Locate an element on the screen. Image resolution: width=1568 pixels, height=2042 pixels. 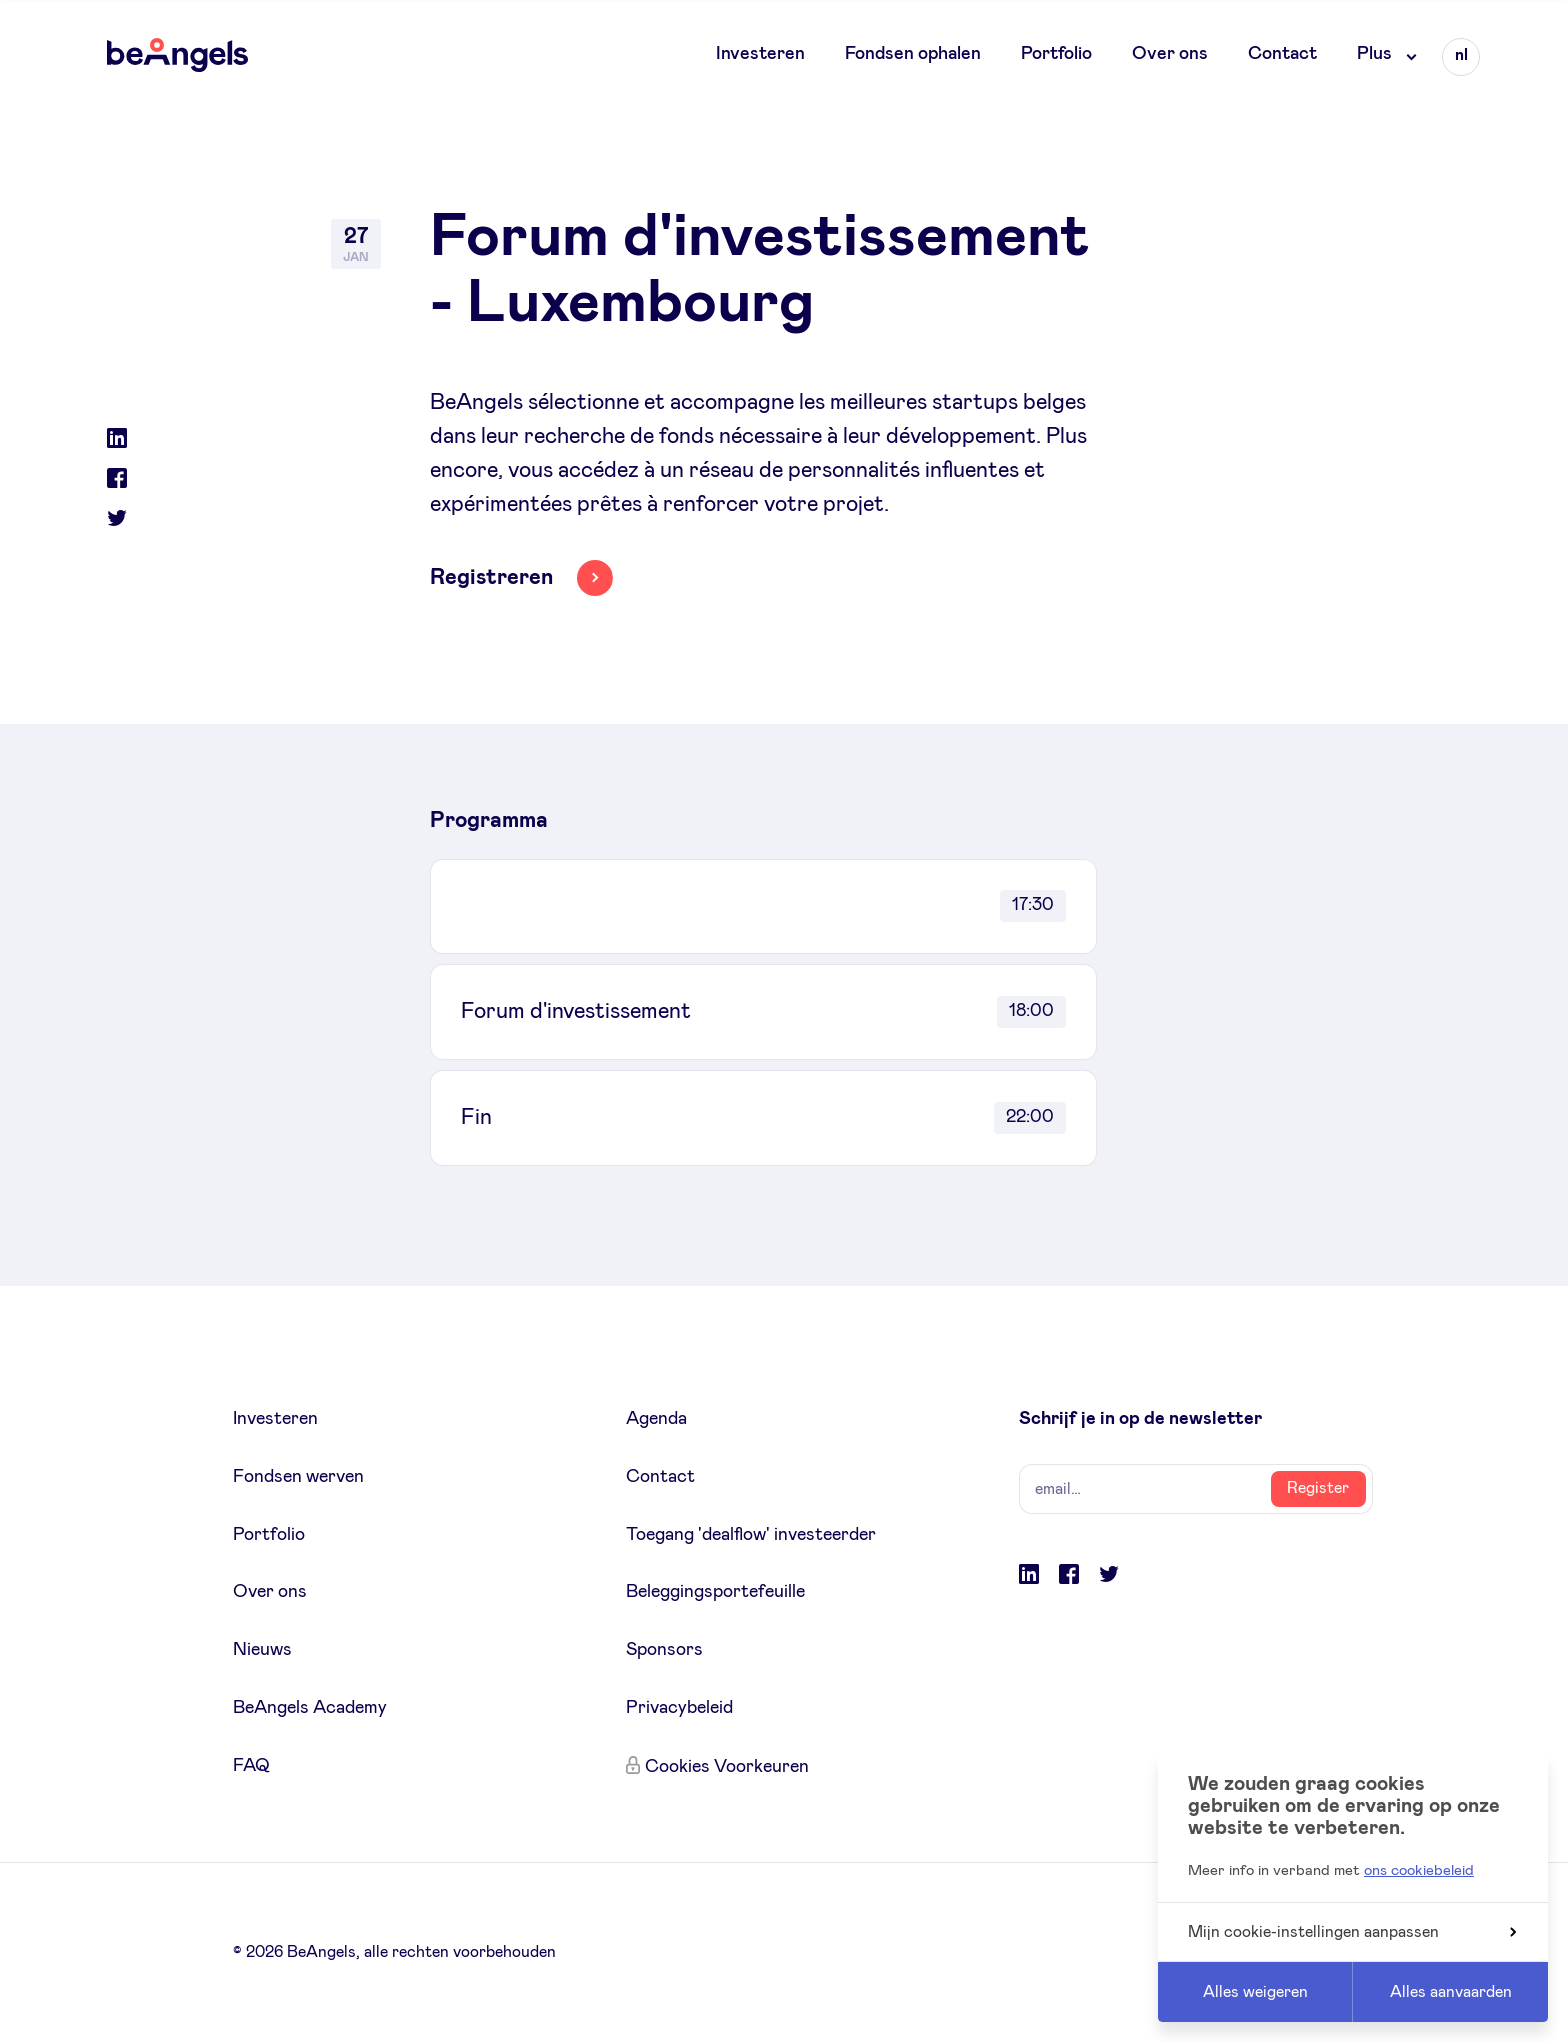
Fondsen ophalen is located at coordinates (913, 54).